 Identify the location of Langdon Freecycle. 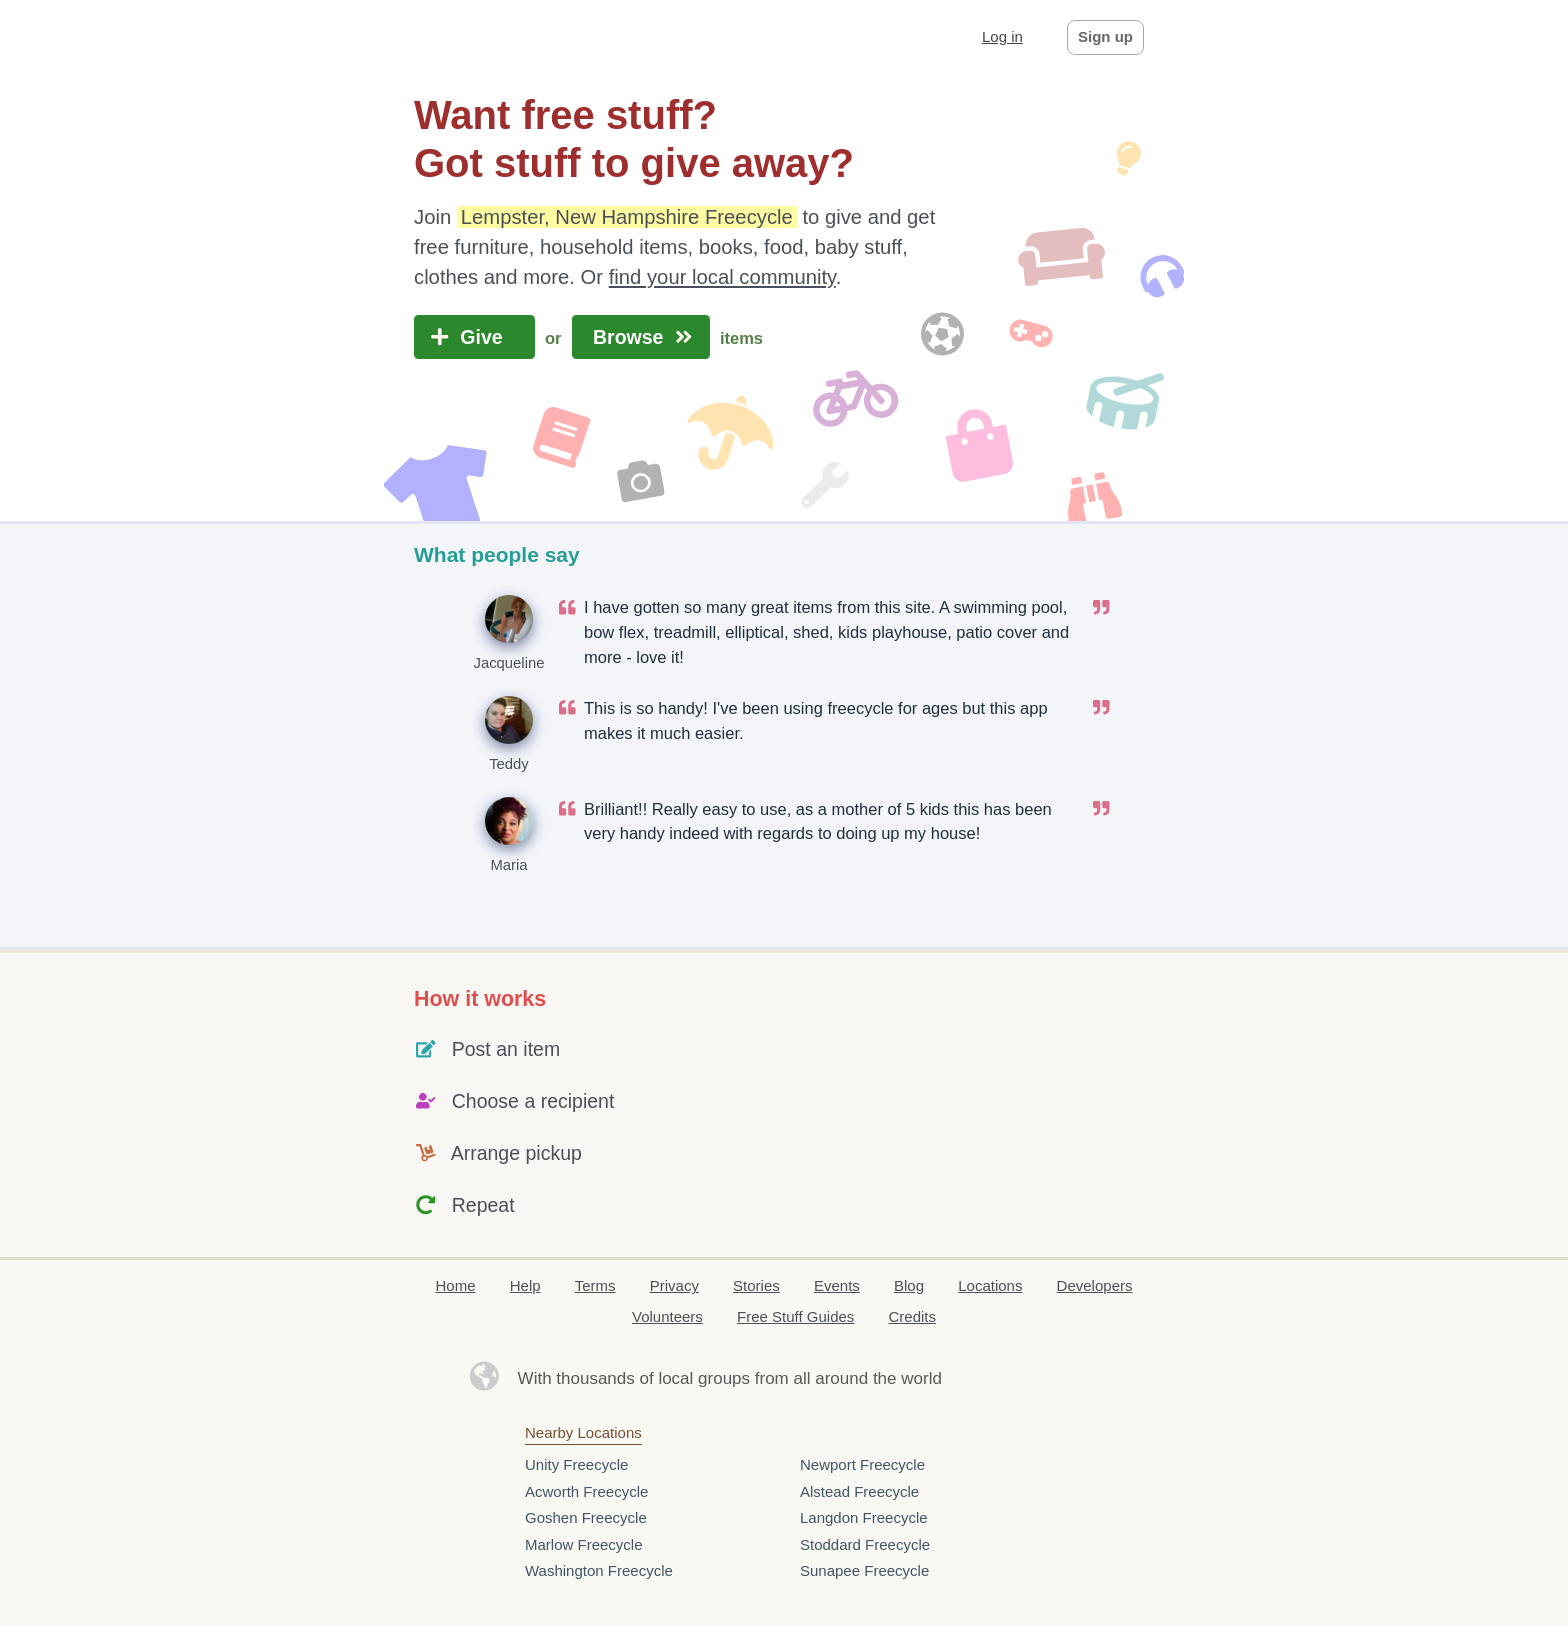
(864, 1517).